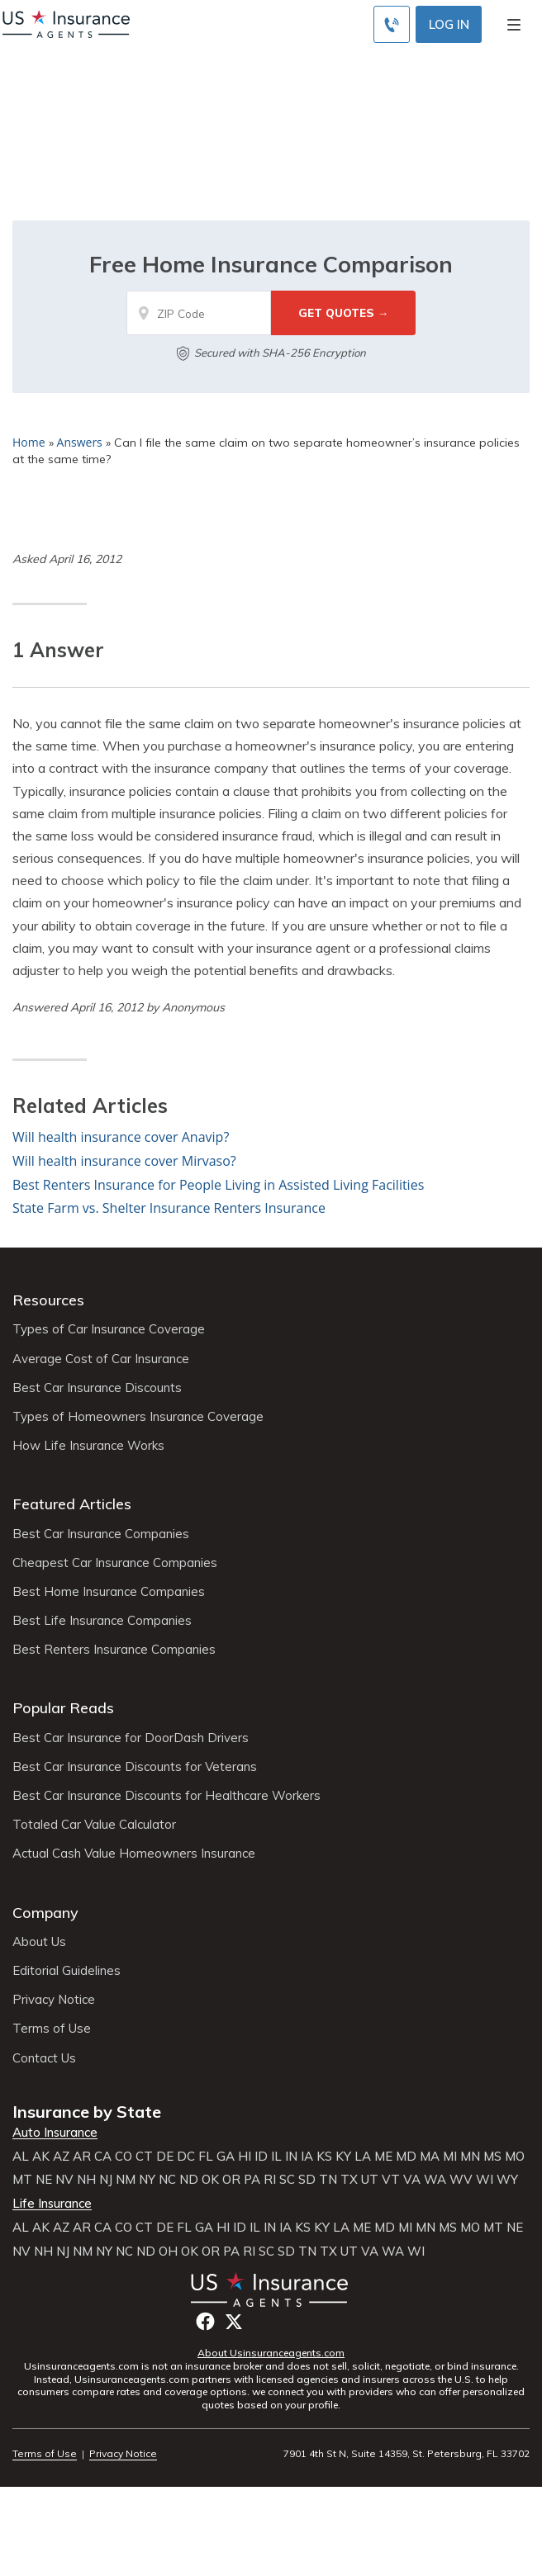 This screenshot has width=542, height=2576. I want to click on NV, so click(64, 2179).